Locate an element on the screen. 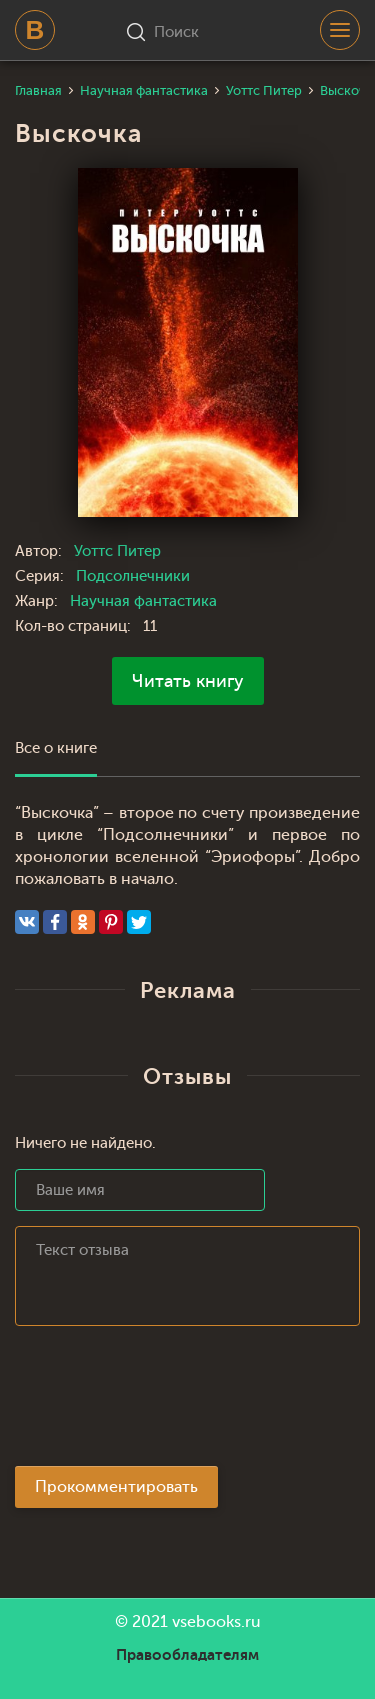  Прокомментировать is located at coordinates (116, 1487).